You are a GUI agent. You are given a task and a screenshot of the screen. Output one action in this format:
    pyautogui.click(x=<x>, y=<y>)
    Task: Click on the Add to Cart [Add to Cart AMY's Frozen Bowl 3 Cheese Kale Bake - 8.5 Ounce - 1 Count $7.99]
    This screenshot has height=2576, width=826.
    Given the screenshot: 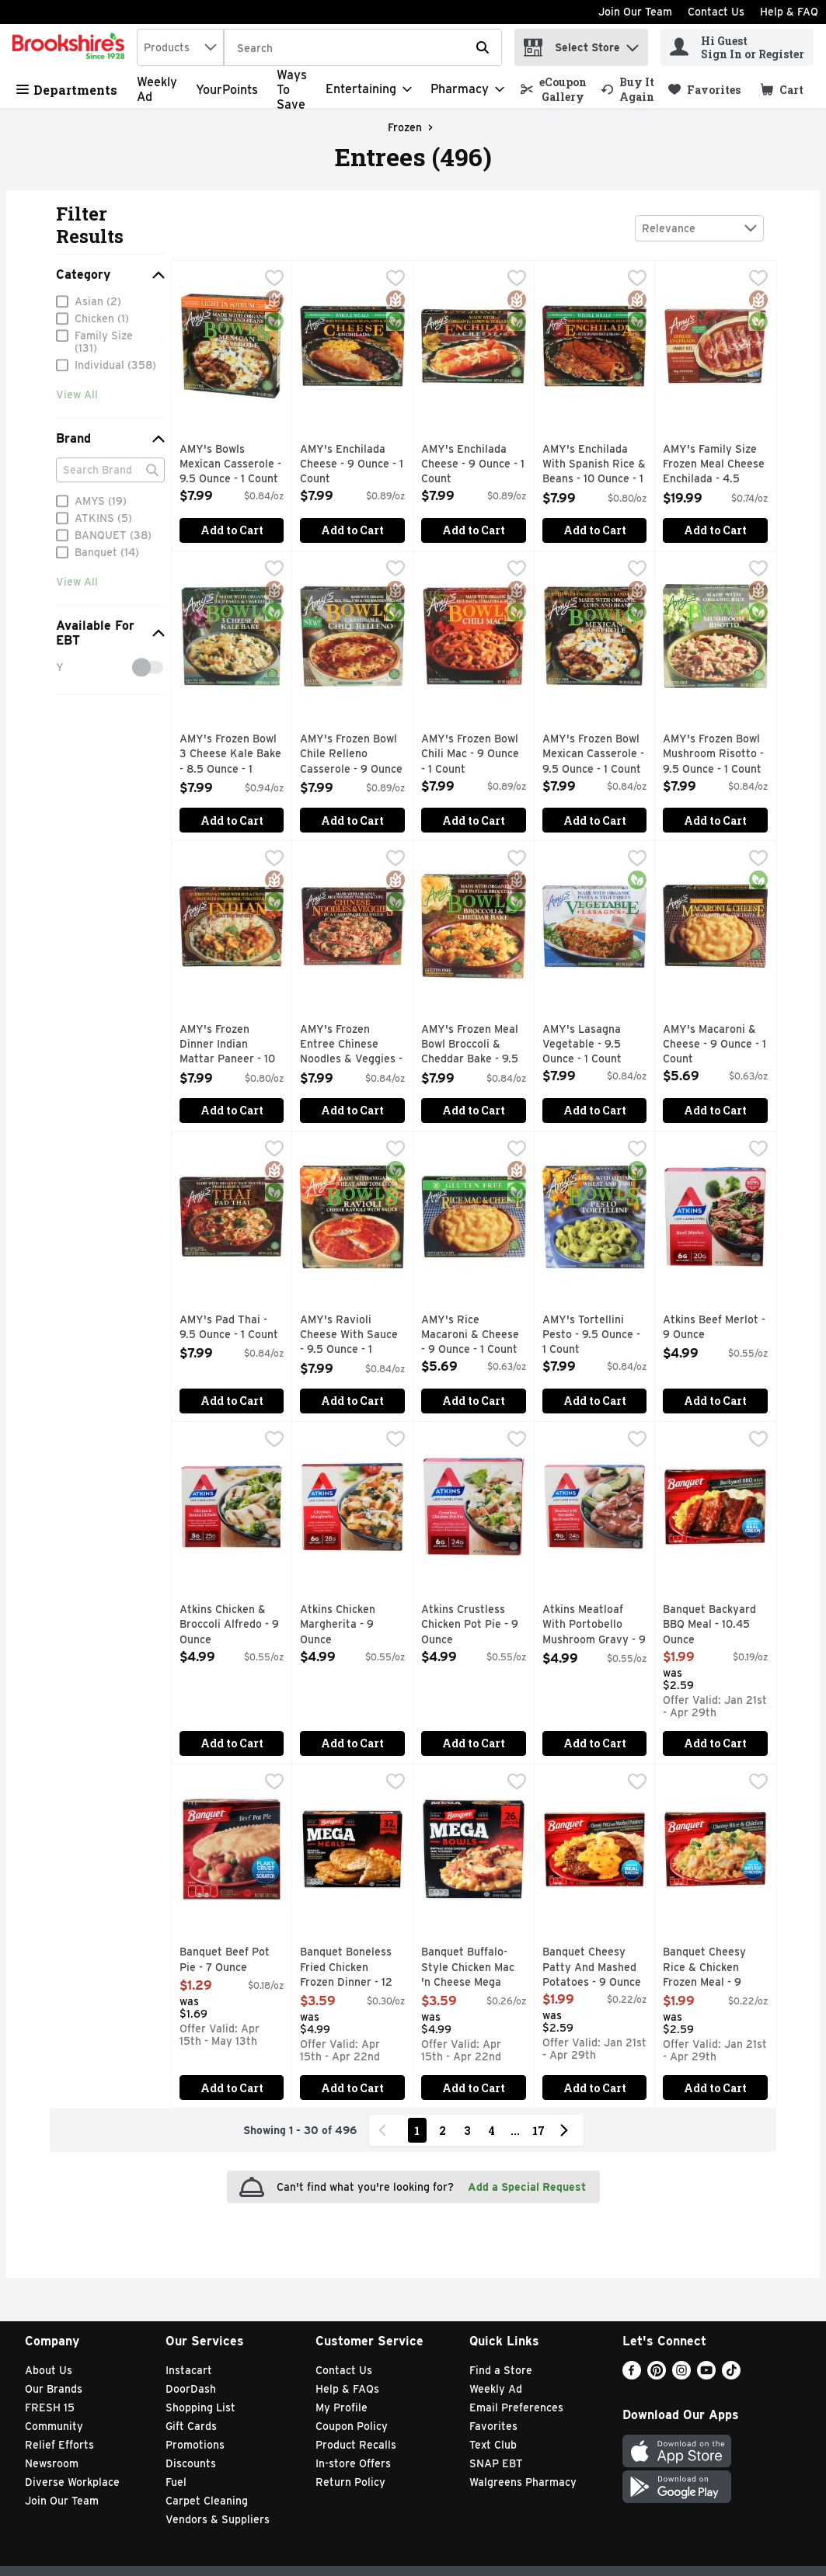 What is the action you would take?
    pyautogui.click(x=231, y=820)
    